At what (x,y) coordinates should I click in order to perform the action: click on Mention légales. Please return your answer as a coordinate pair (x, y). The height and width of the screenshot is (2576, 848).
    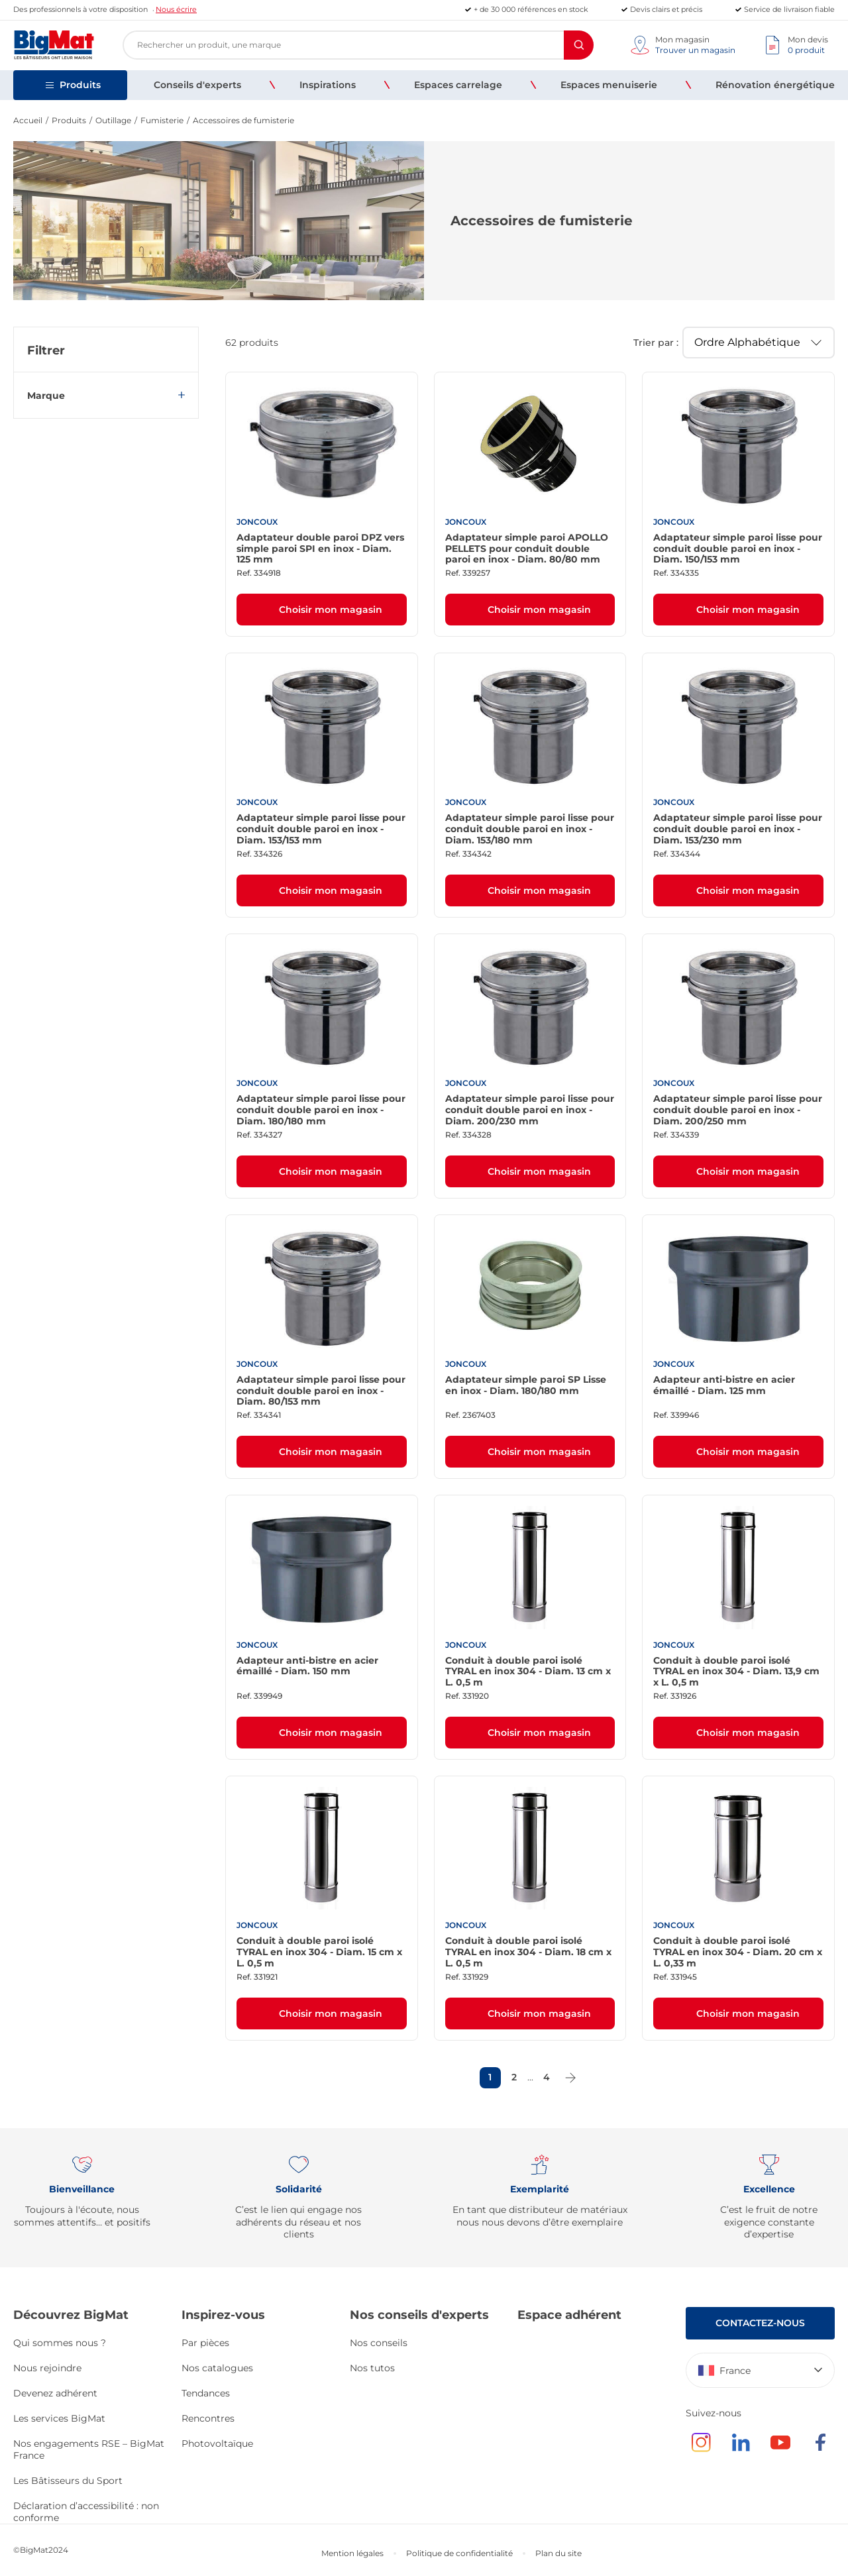
    Looking at the image, I should click on (352, 2553).